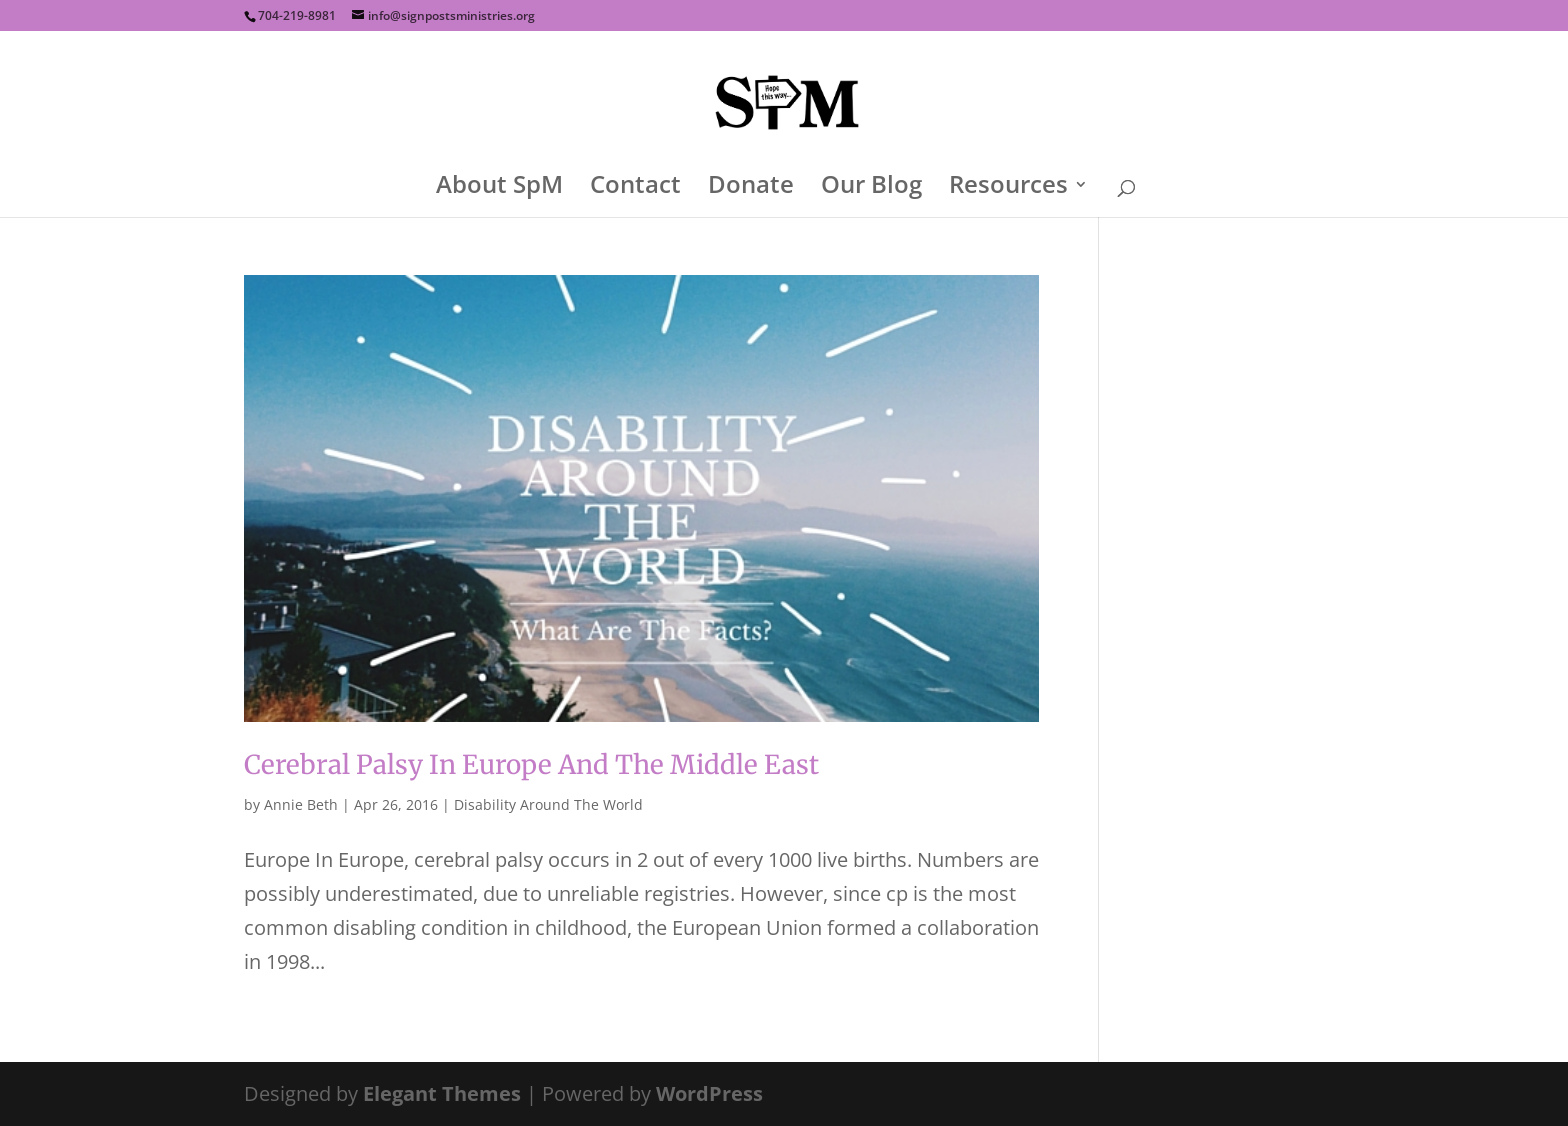  What do you see at coordinates (751, 188) in the screenshot?
I see `Donate` at bounding box center [751, 188].